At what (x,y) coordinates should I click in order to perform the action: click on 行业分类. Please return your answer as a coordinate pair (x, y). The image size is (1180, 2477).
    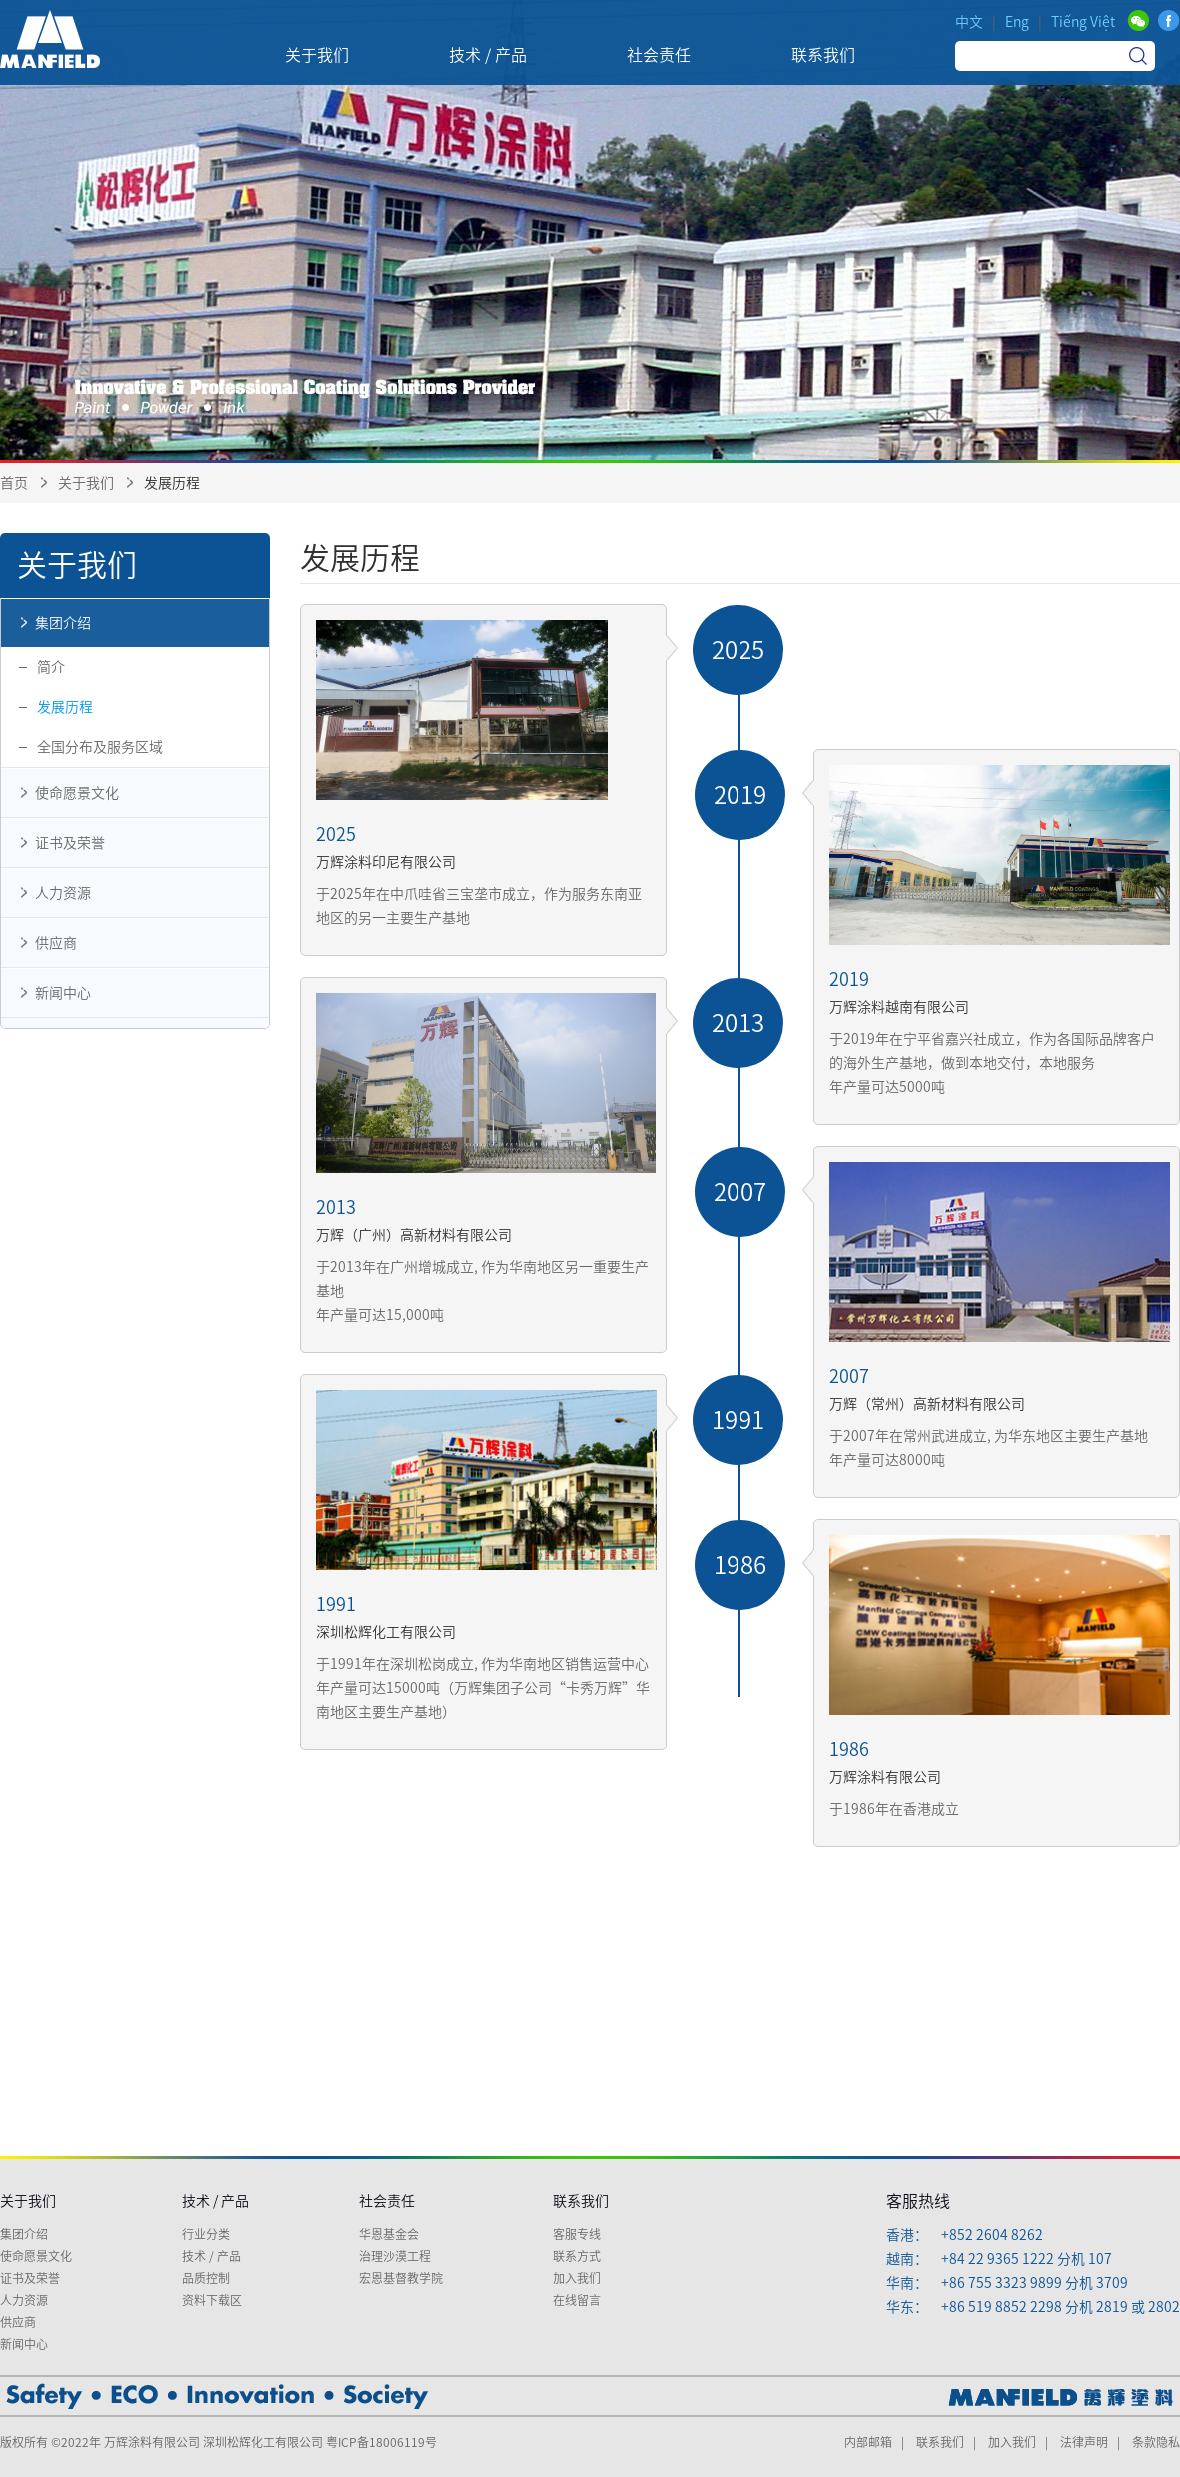
    Looking at the image, I should click on (206, 2234).